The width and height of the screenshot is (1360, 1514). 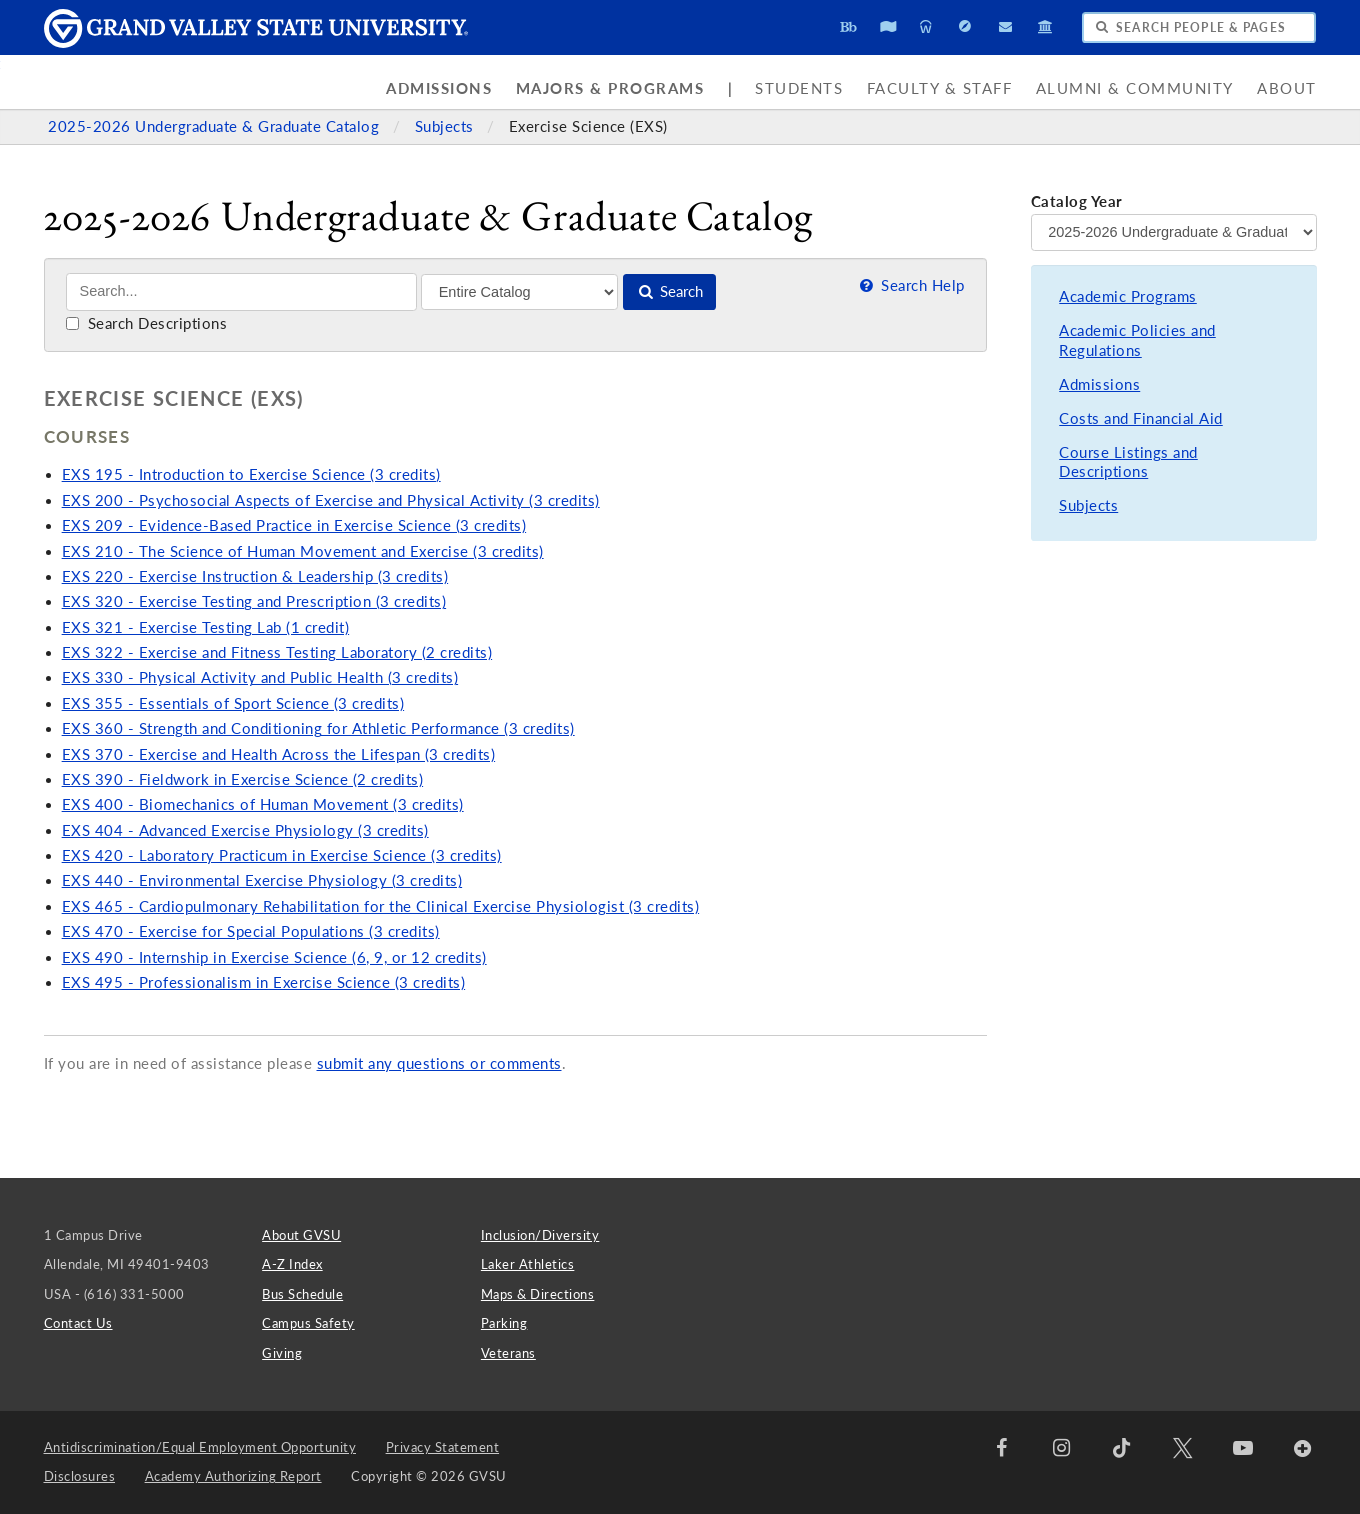 I want to click on Antidiscrimination/Equal Employment Opportunity, so click(x=200, y=1447).